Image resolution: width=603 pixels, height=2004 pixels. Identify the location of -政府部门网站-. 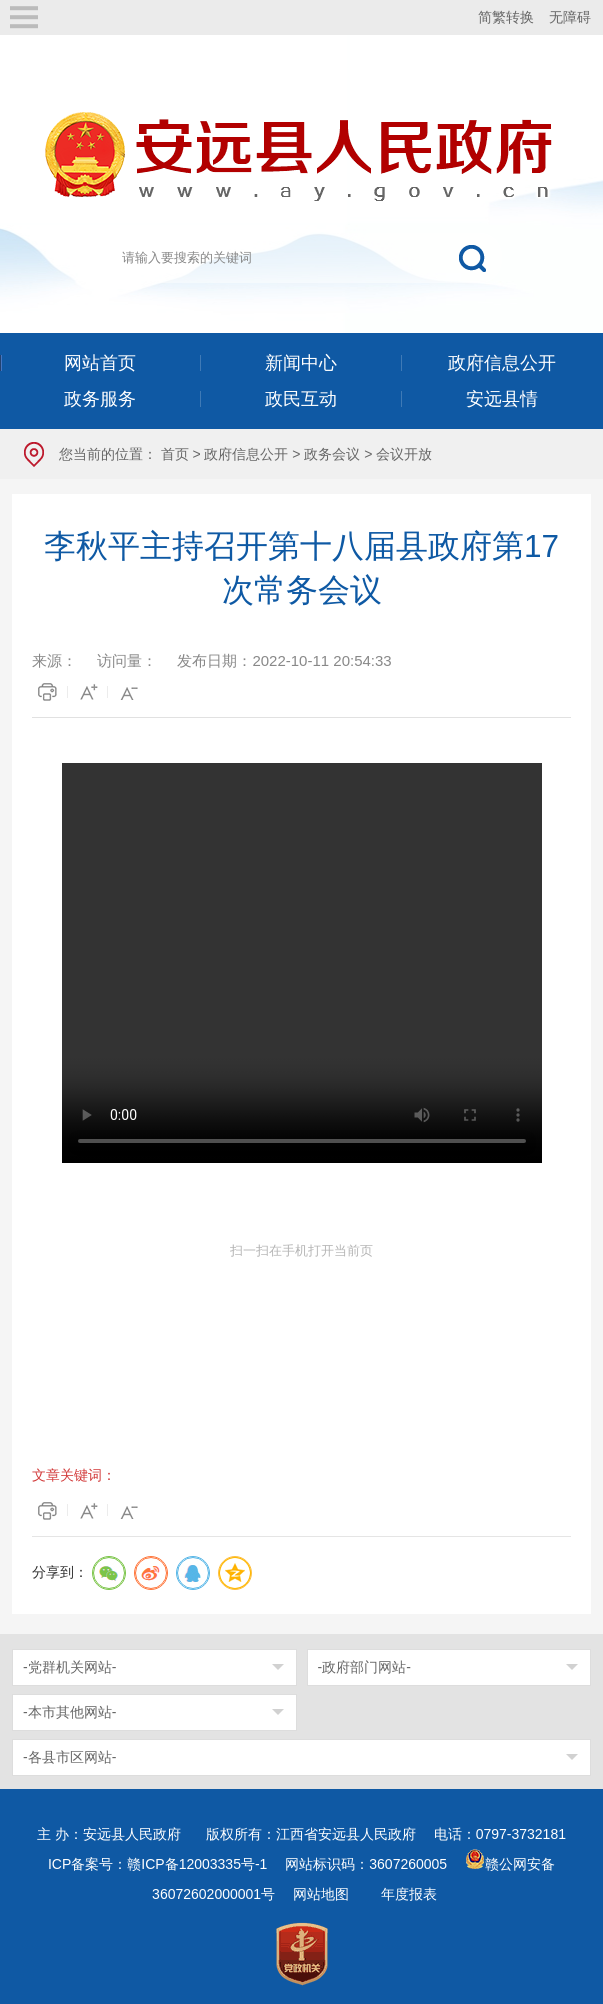
(364, 1667).